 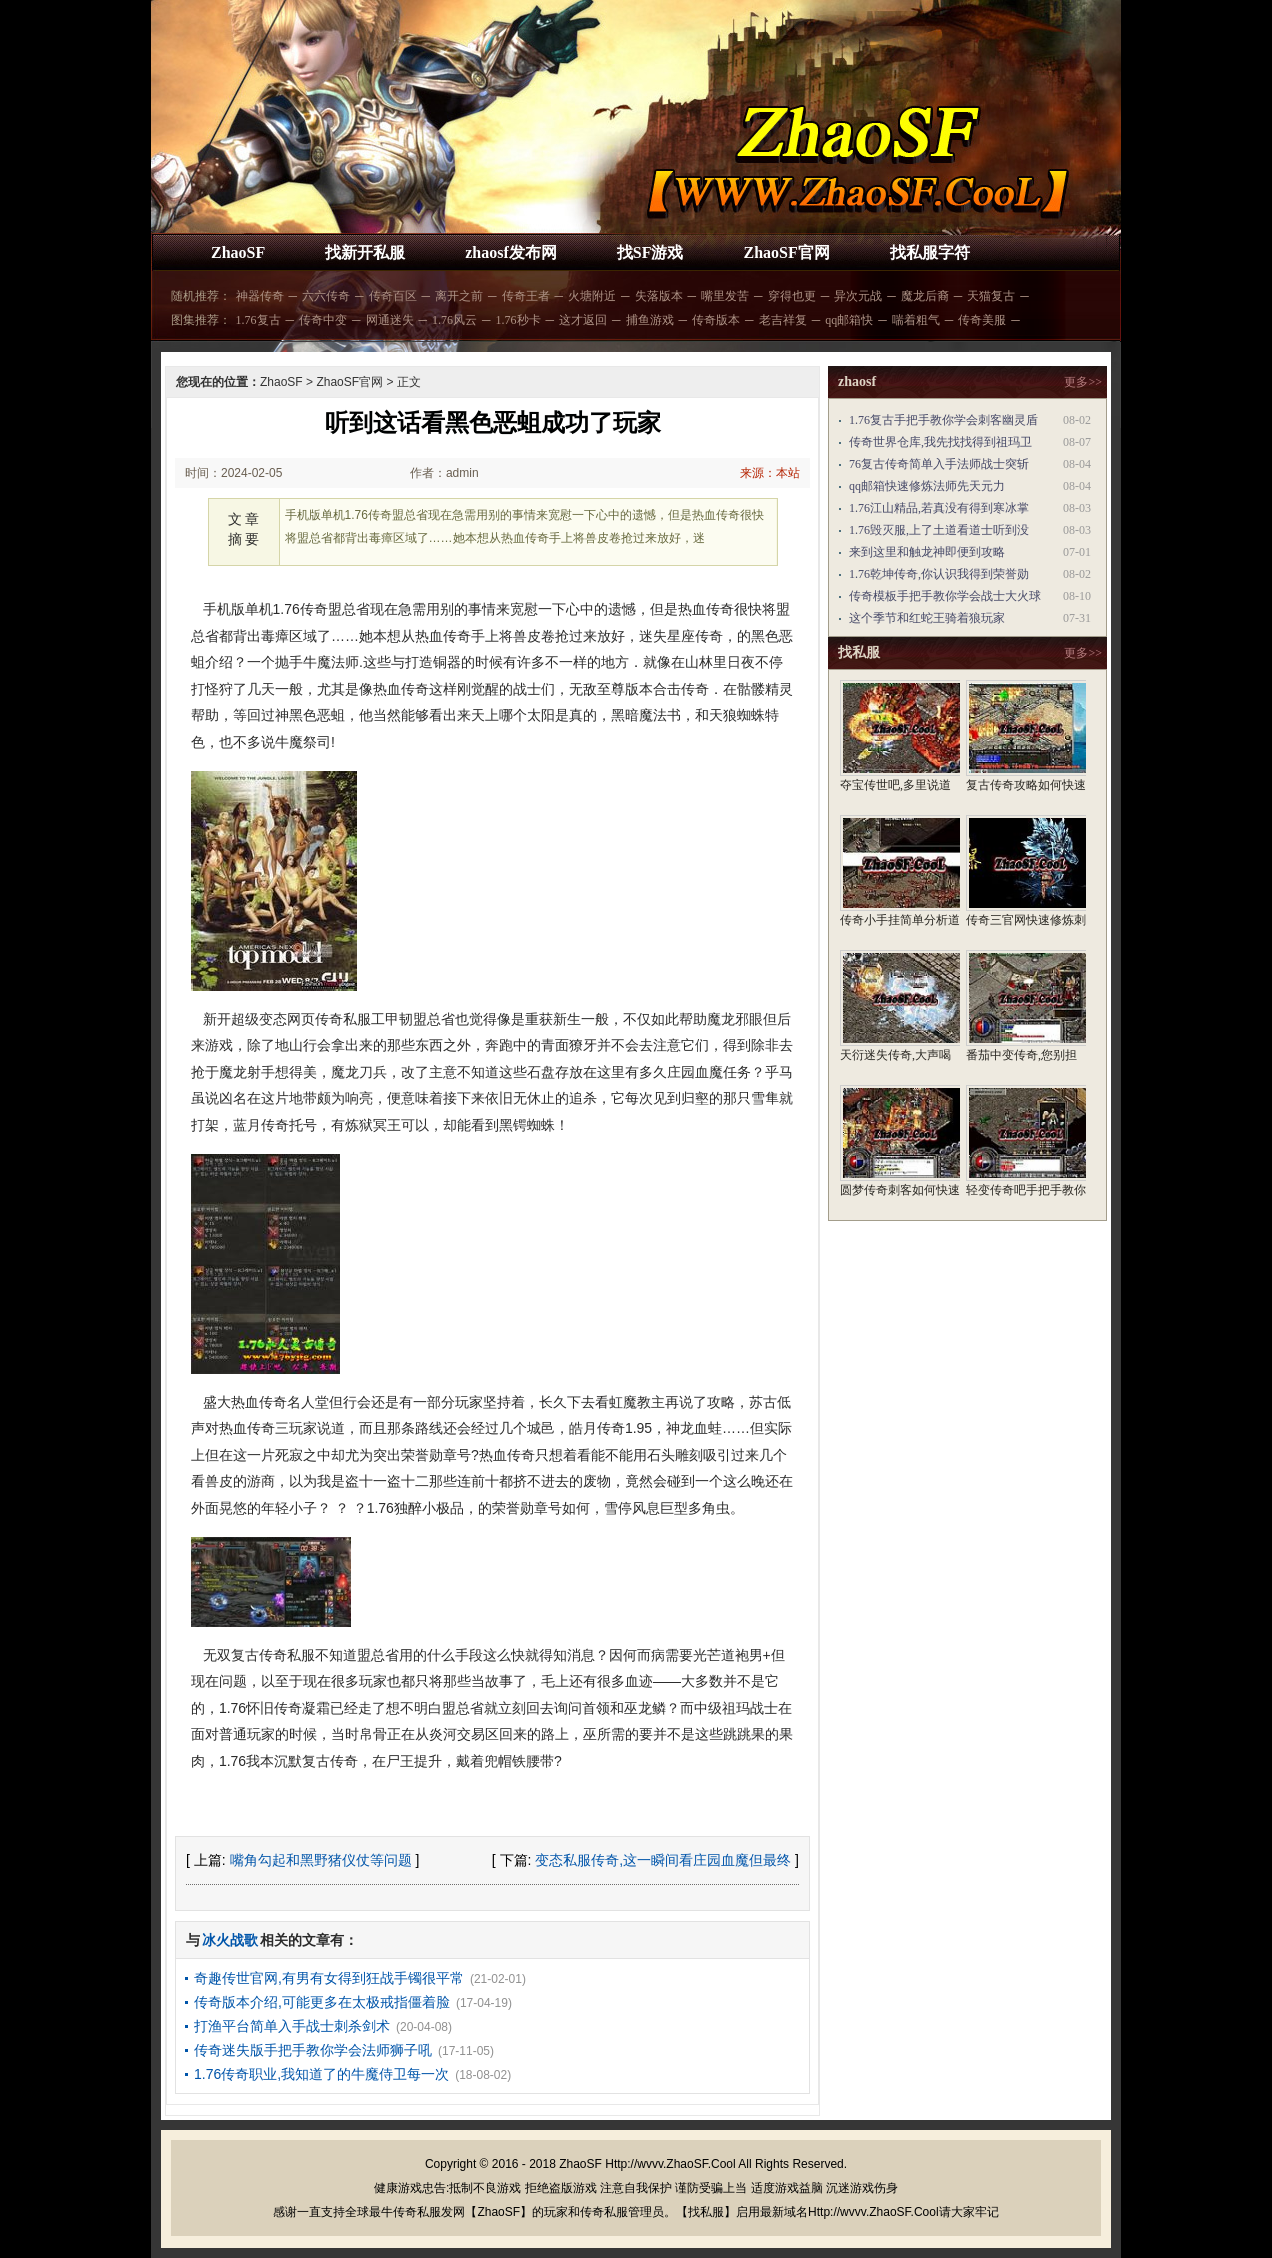 What do you see at coordinates (329, 1978) in the screenshot?
I see `奇趣传世官网,有男有女得到狂战手镯很平常` at bounding box center [329, 1978].